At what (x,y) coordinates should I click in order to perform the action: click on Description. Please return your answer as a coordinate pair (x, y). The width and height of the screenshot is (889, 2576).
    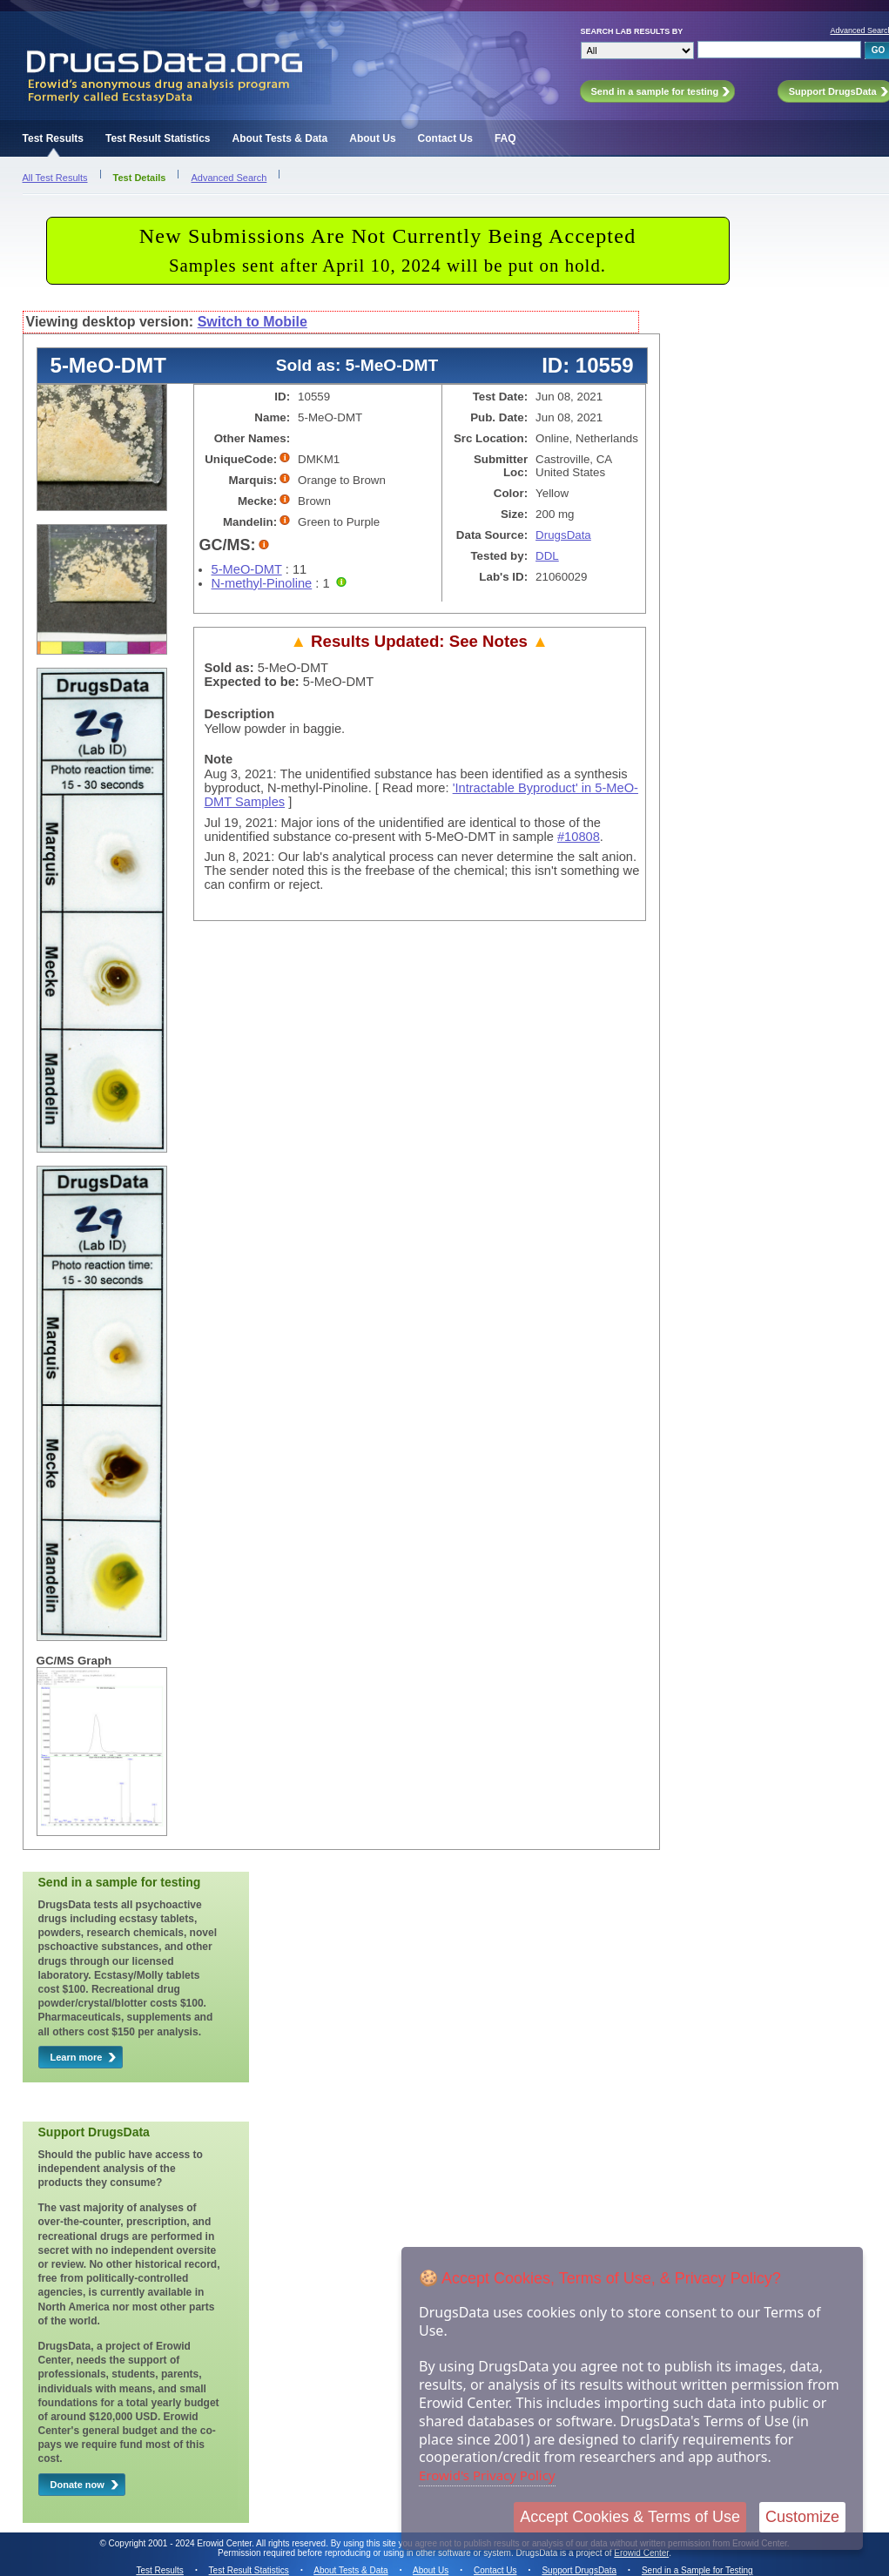
    Looking at the image, I should click on (240, 714).